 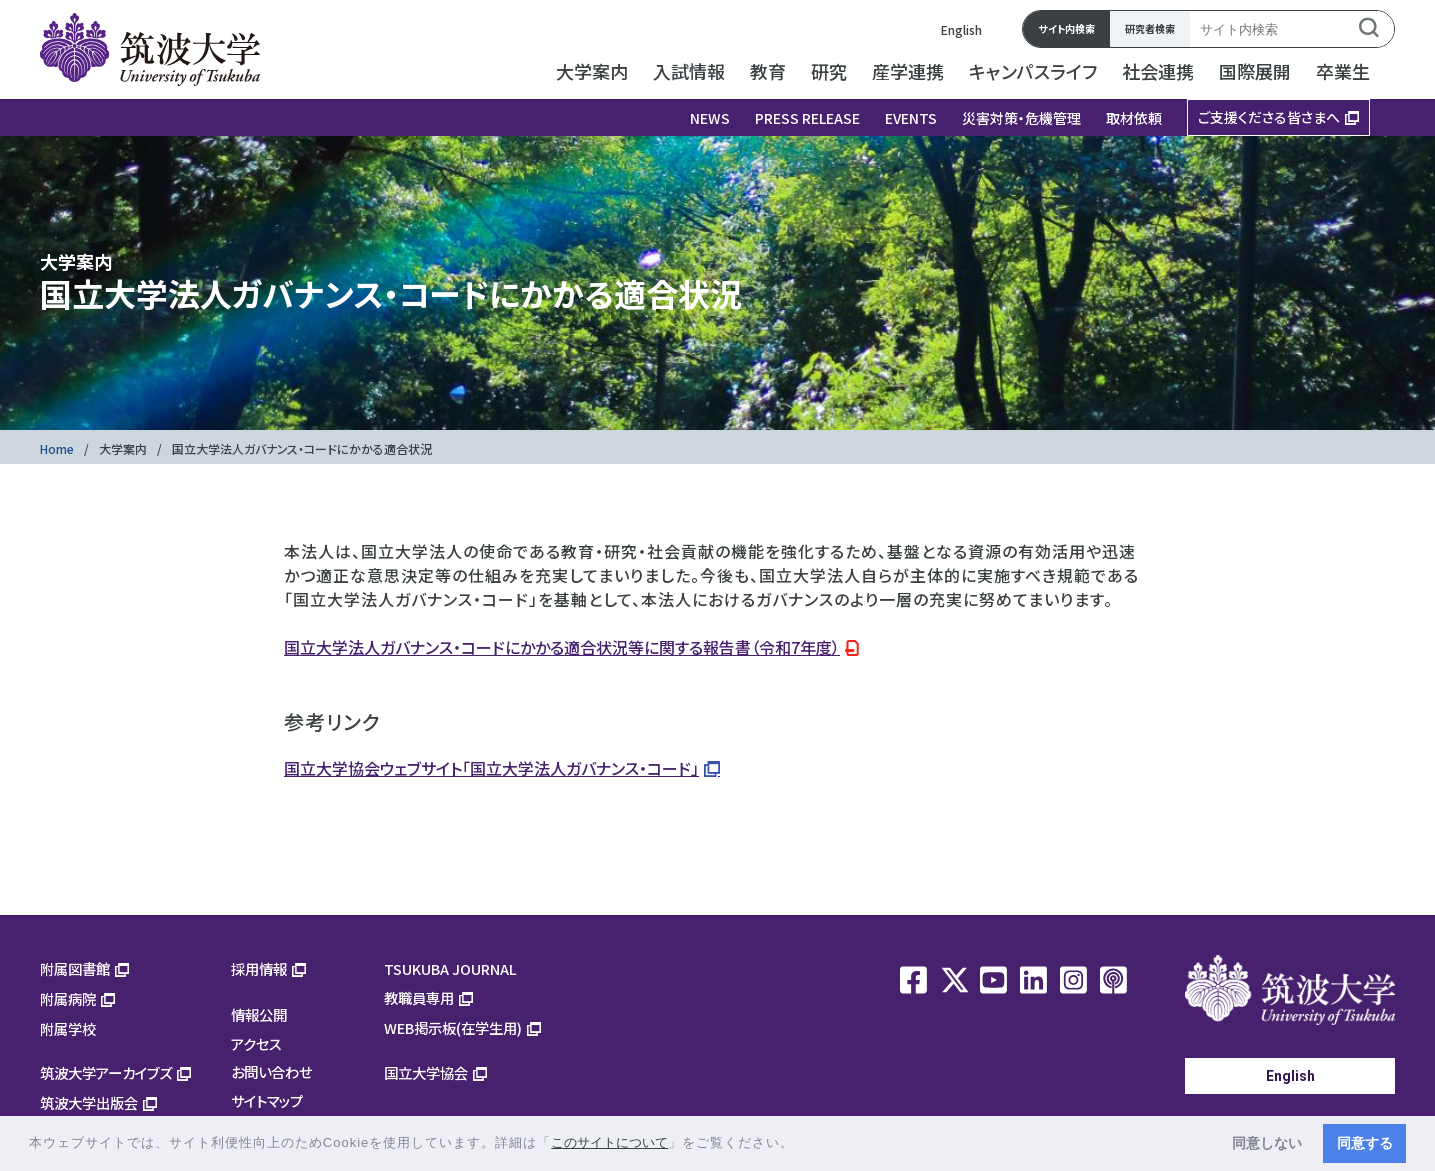 I want to click on 国際展開, so click(x=1255, y=71).